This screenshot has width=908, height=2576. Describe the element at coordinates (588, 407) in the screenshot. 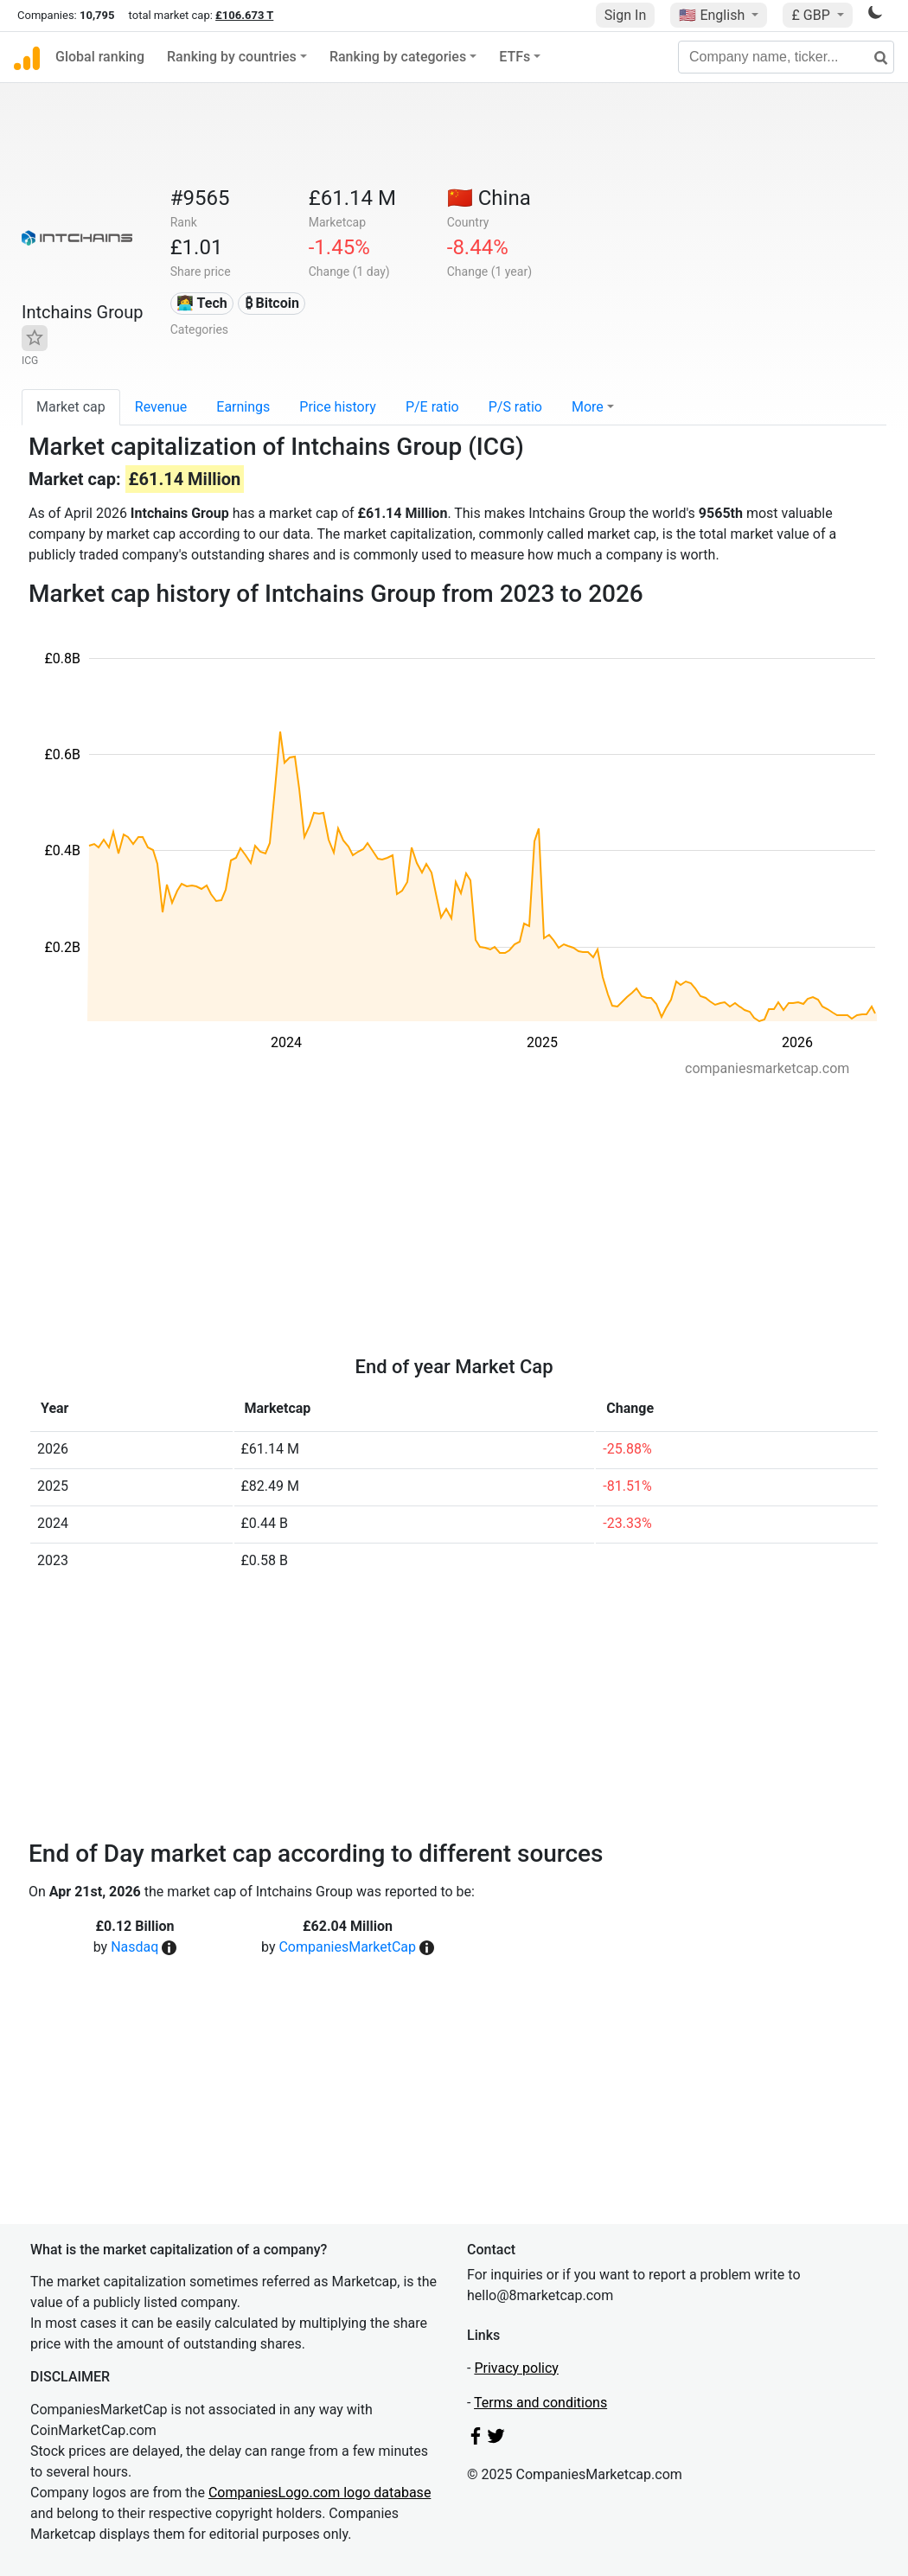

I see `More [button]` at that location.